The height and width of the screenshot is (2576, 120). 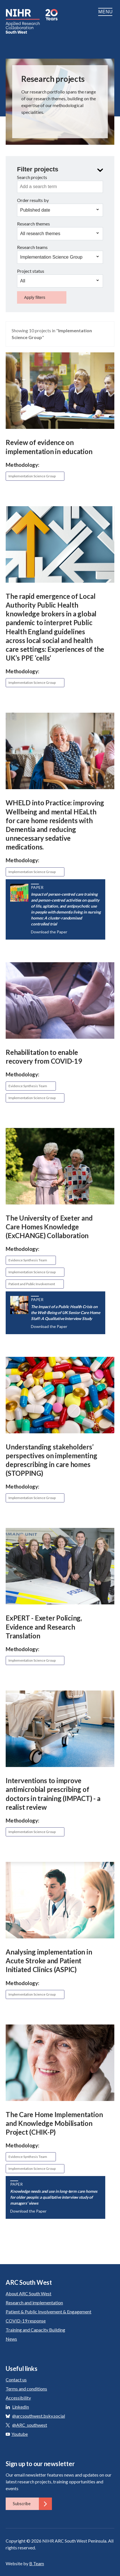 I want to click on Menu, so click(x=106, y=11).